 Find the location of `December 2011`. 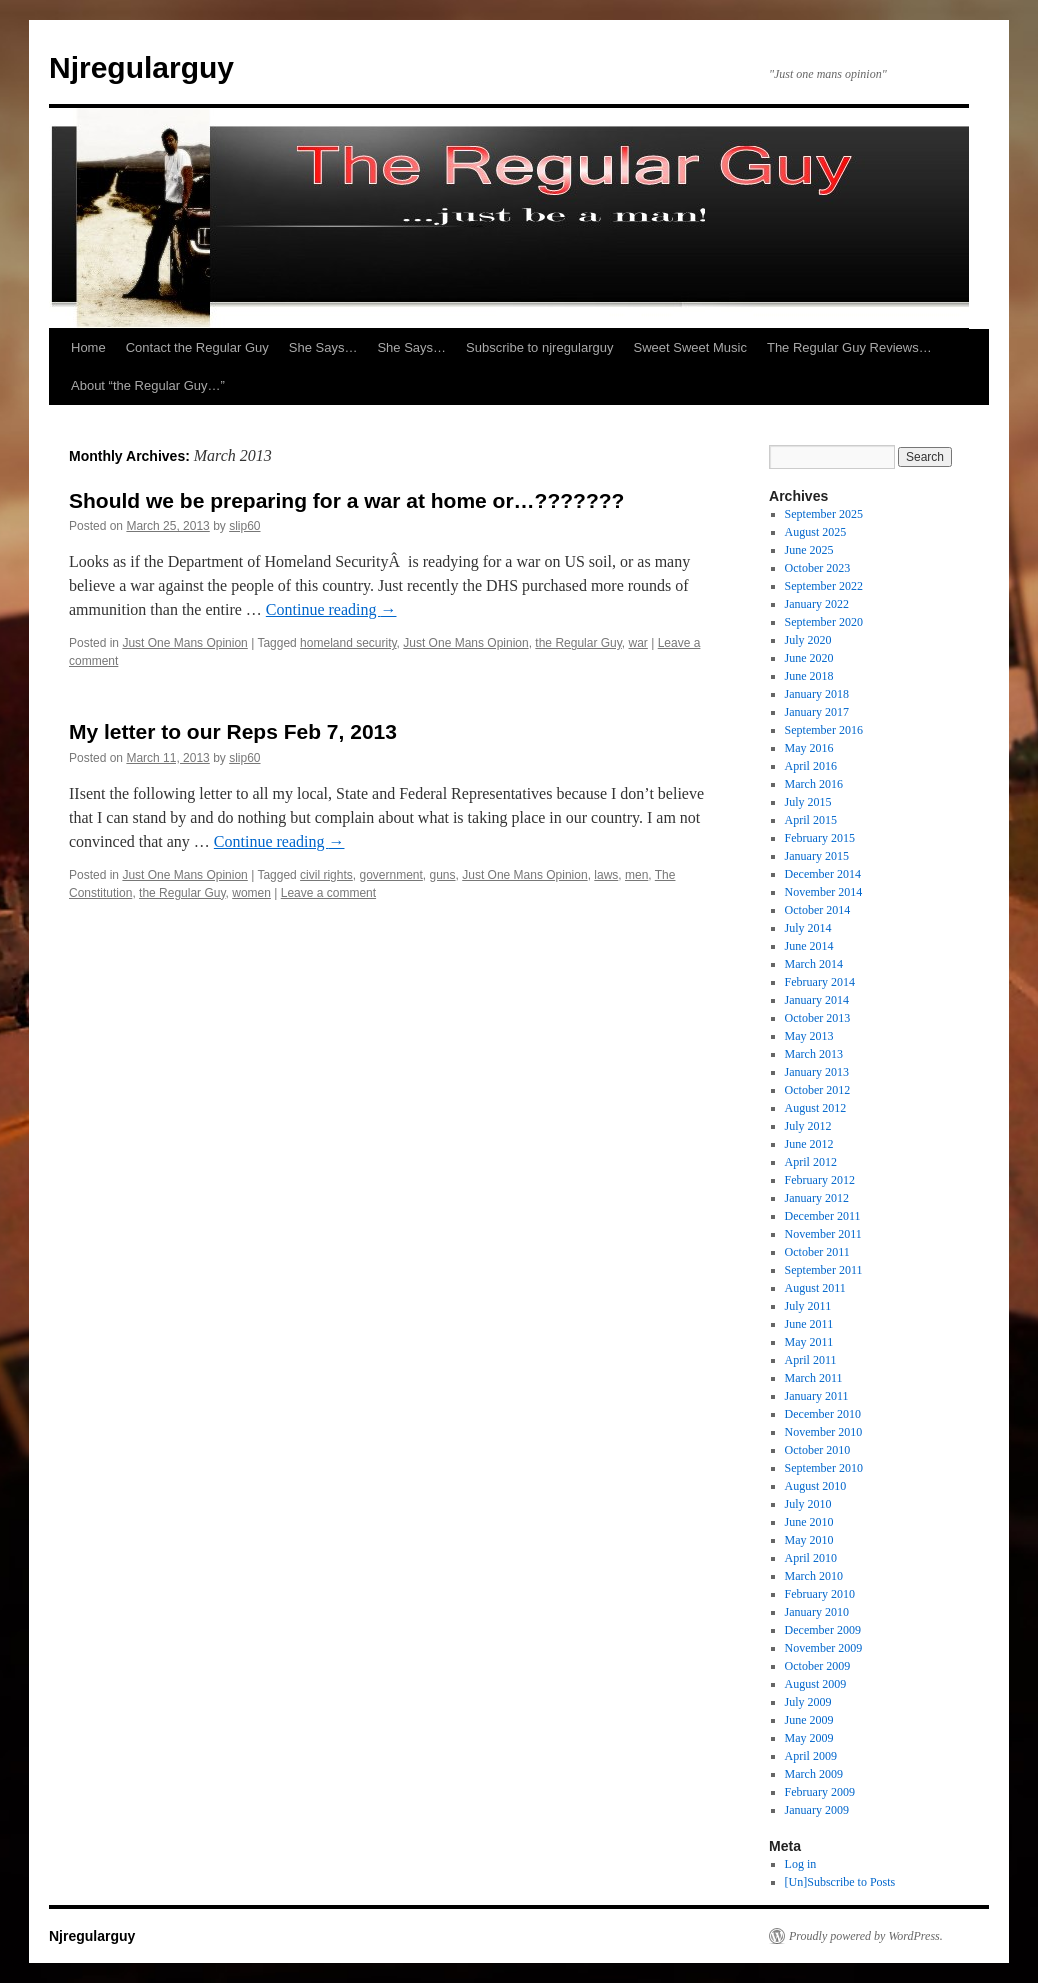

December 2011 is located at coordinates (823, 1216).